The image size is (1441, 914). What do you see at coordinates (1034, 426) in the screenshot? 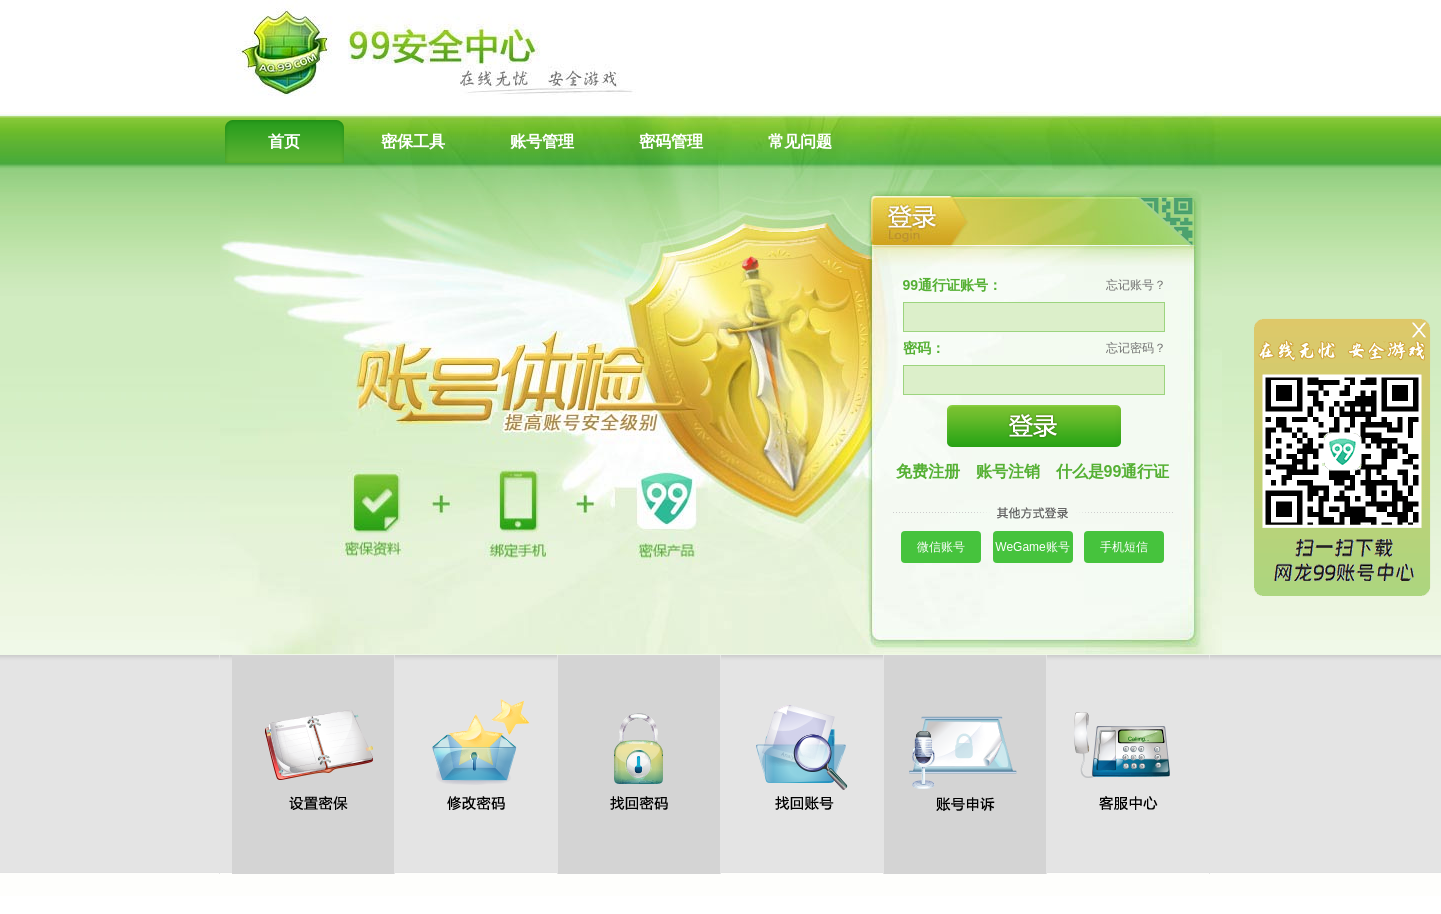
I see `登录` at bounding box center [1034, 426].